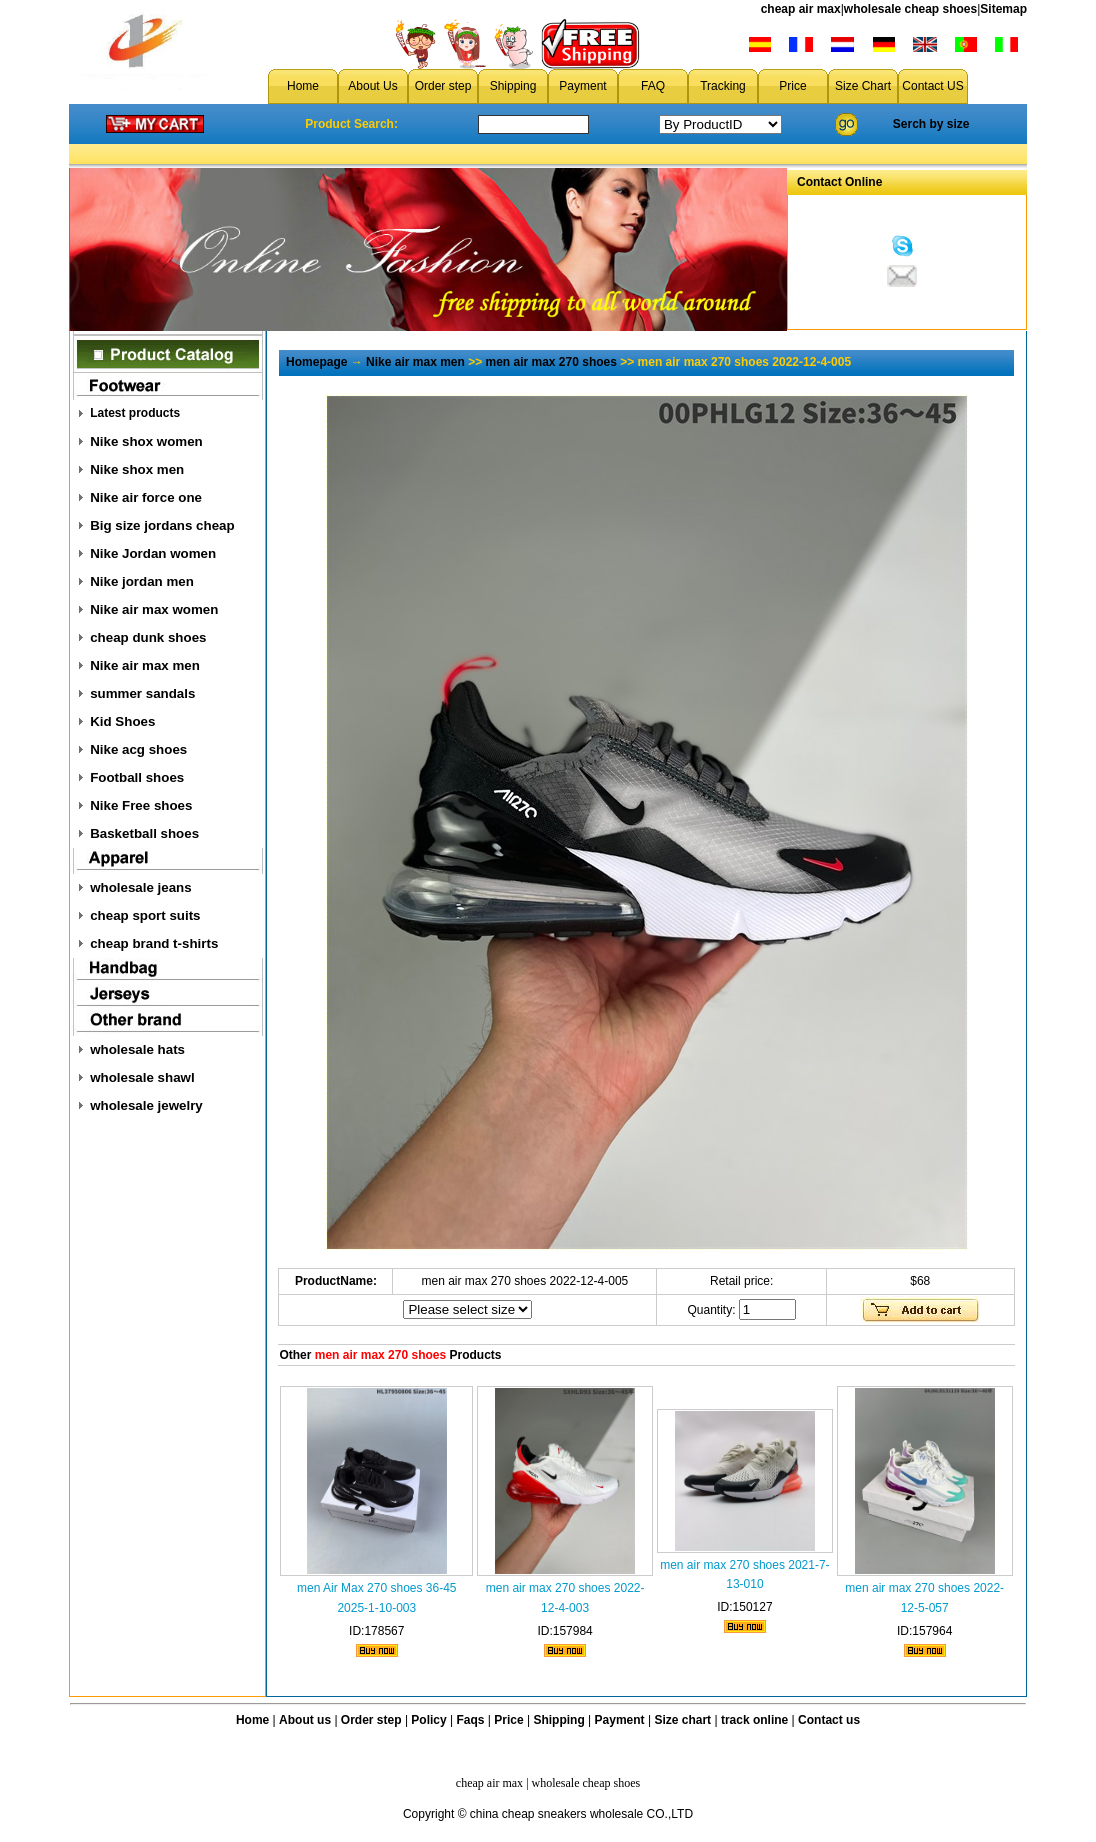 The image size is (1096, 1842). Describe the element at coordinates (582, 86) in the screenshot. I see `Payment` at that location.